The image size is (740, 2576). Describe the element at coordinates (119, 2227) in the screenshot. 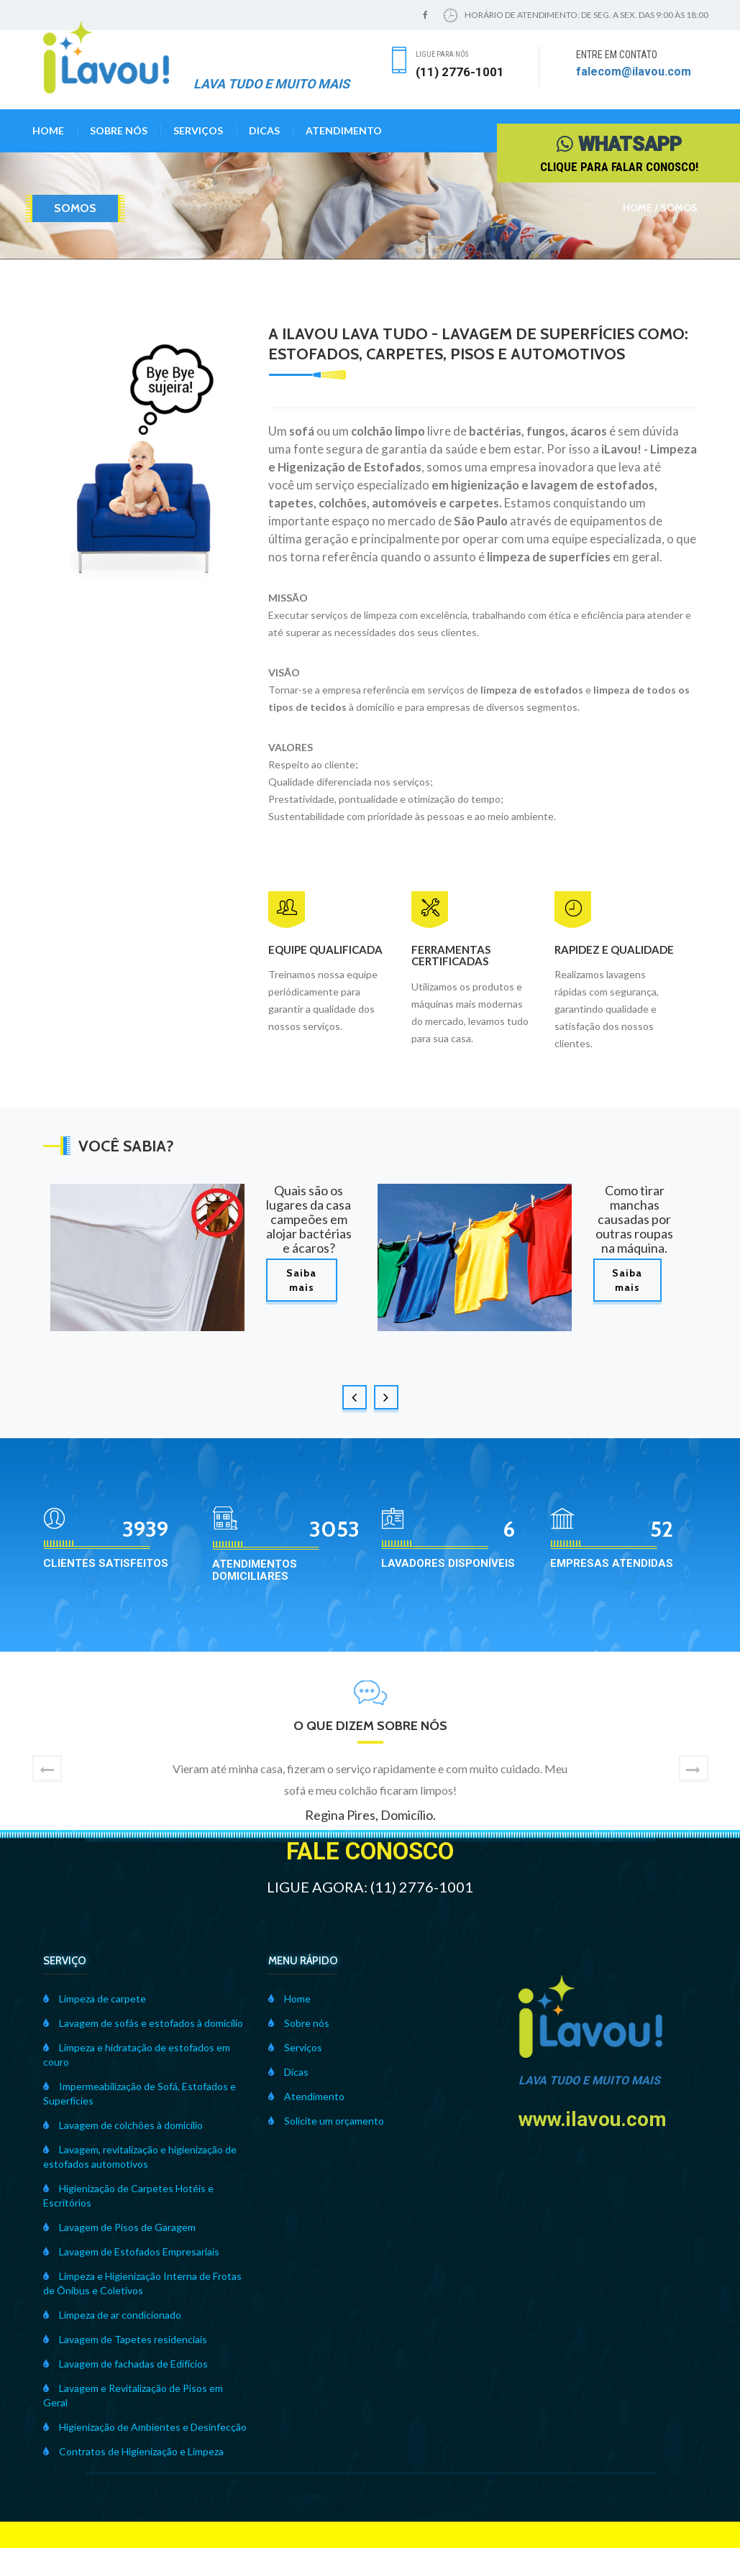

I see `Lavagem de Pisos de Garagem` at that location.